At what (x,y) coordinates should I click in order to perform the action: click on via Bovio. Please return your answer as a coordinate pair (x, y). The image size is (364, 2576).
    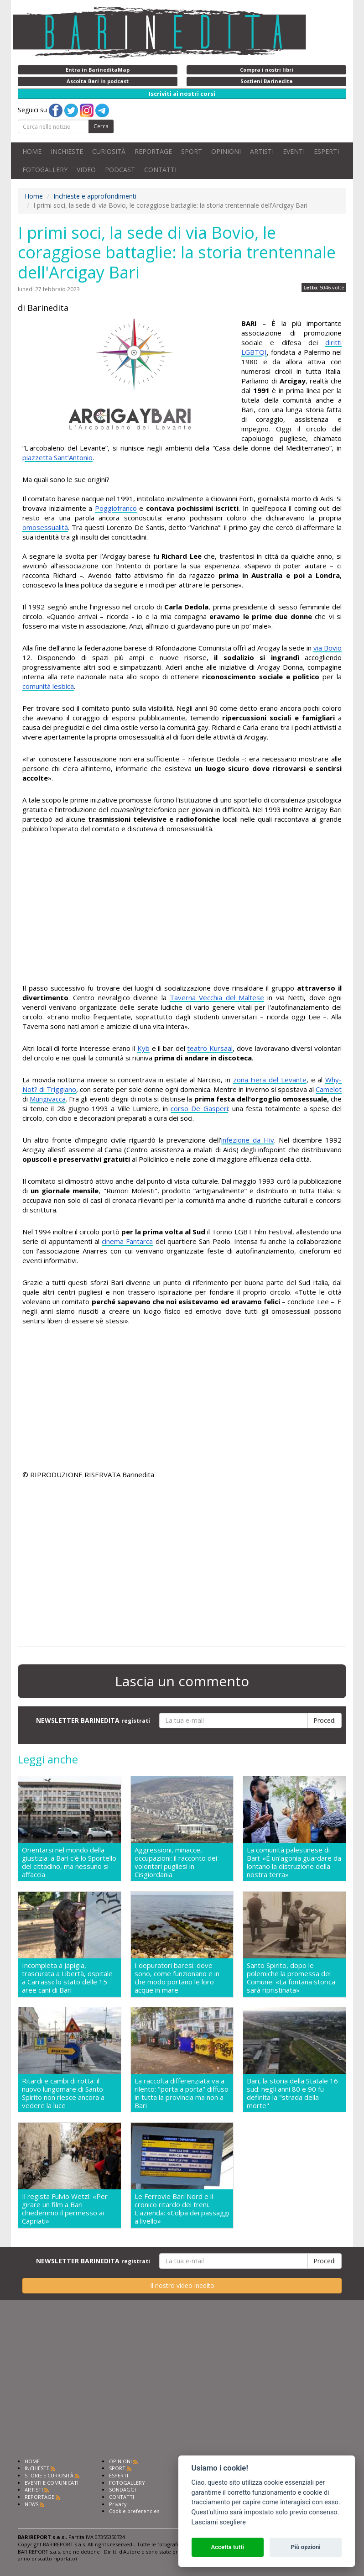
    Looking at the image, I should click on (327, 647).